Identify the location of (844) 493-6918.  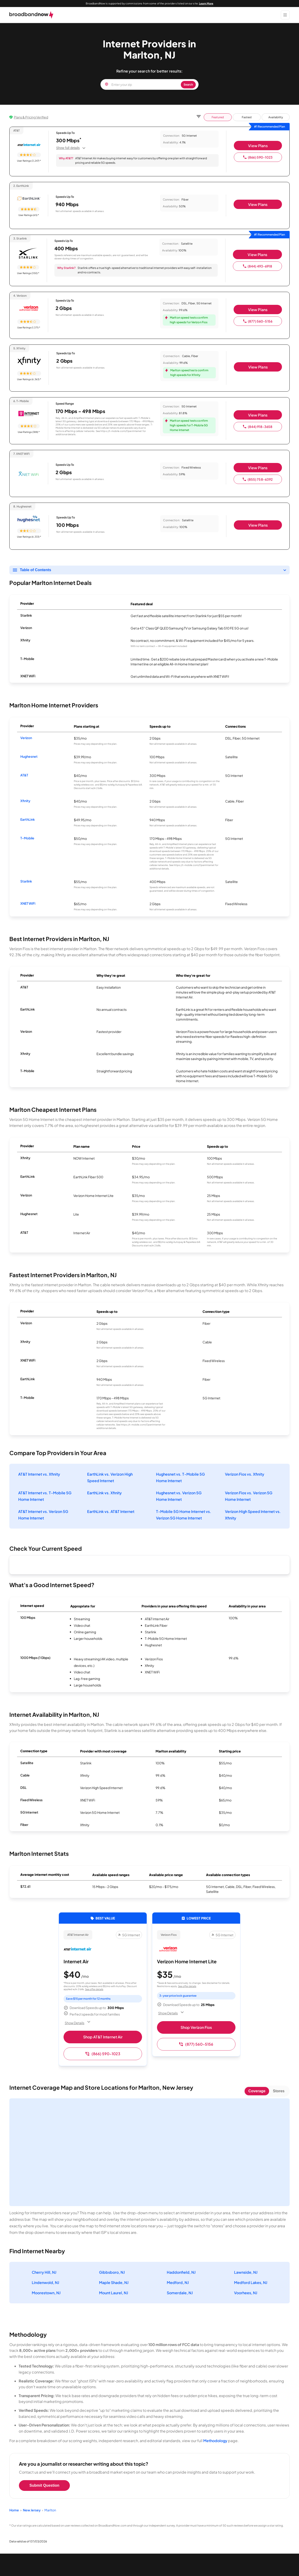
(257, 266).